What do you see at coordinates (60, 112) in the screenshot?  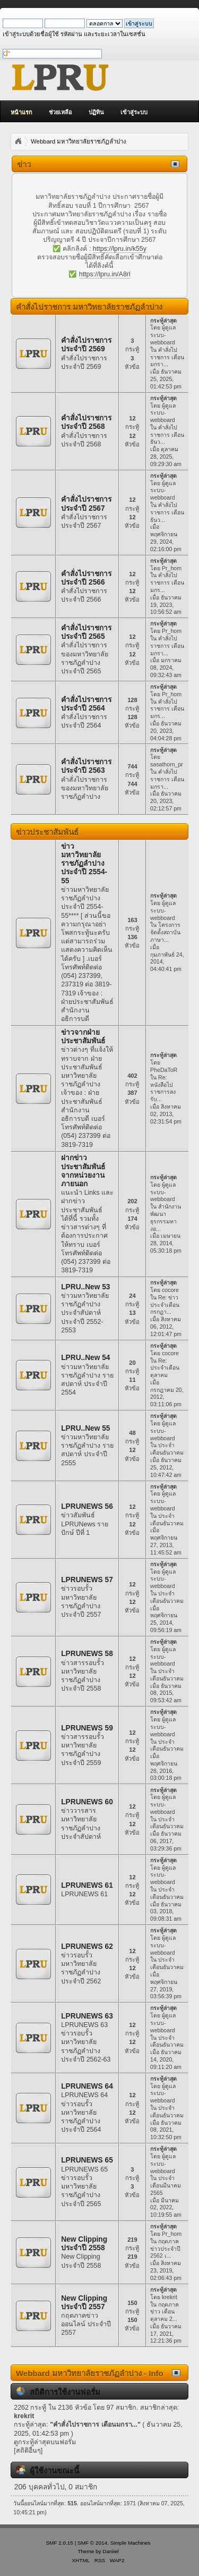 I see `ช่วยเหลือ` at bounding box center [60, 112].